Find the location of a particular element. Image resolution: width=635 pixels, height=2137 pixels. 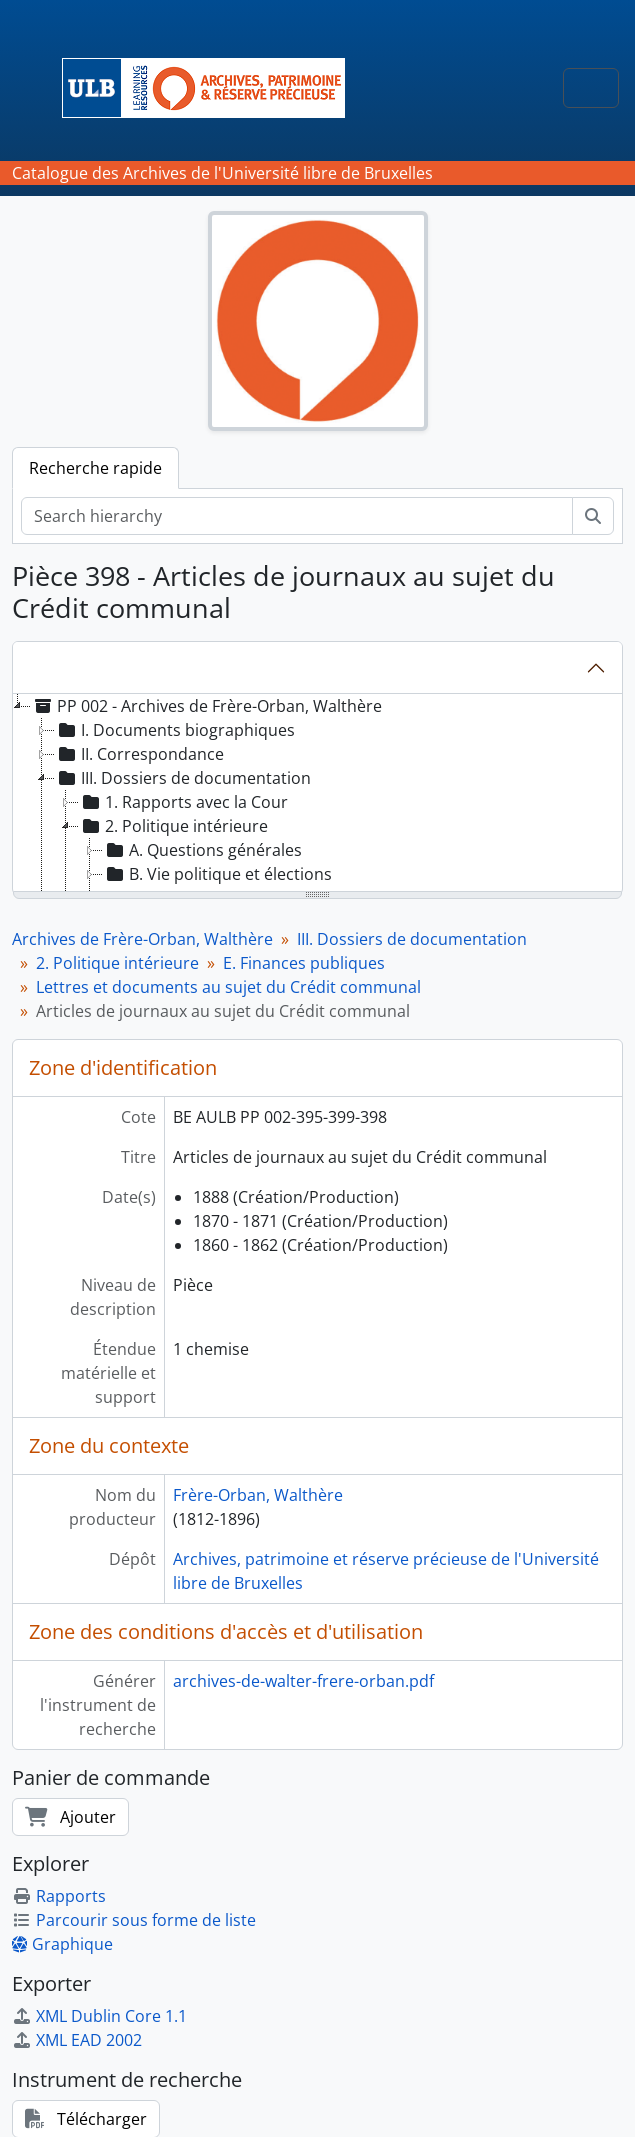

XML EAD 2002 is located at coordinates (77, 2040).